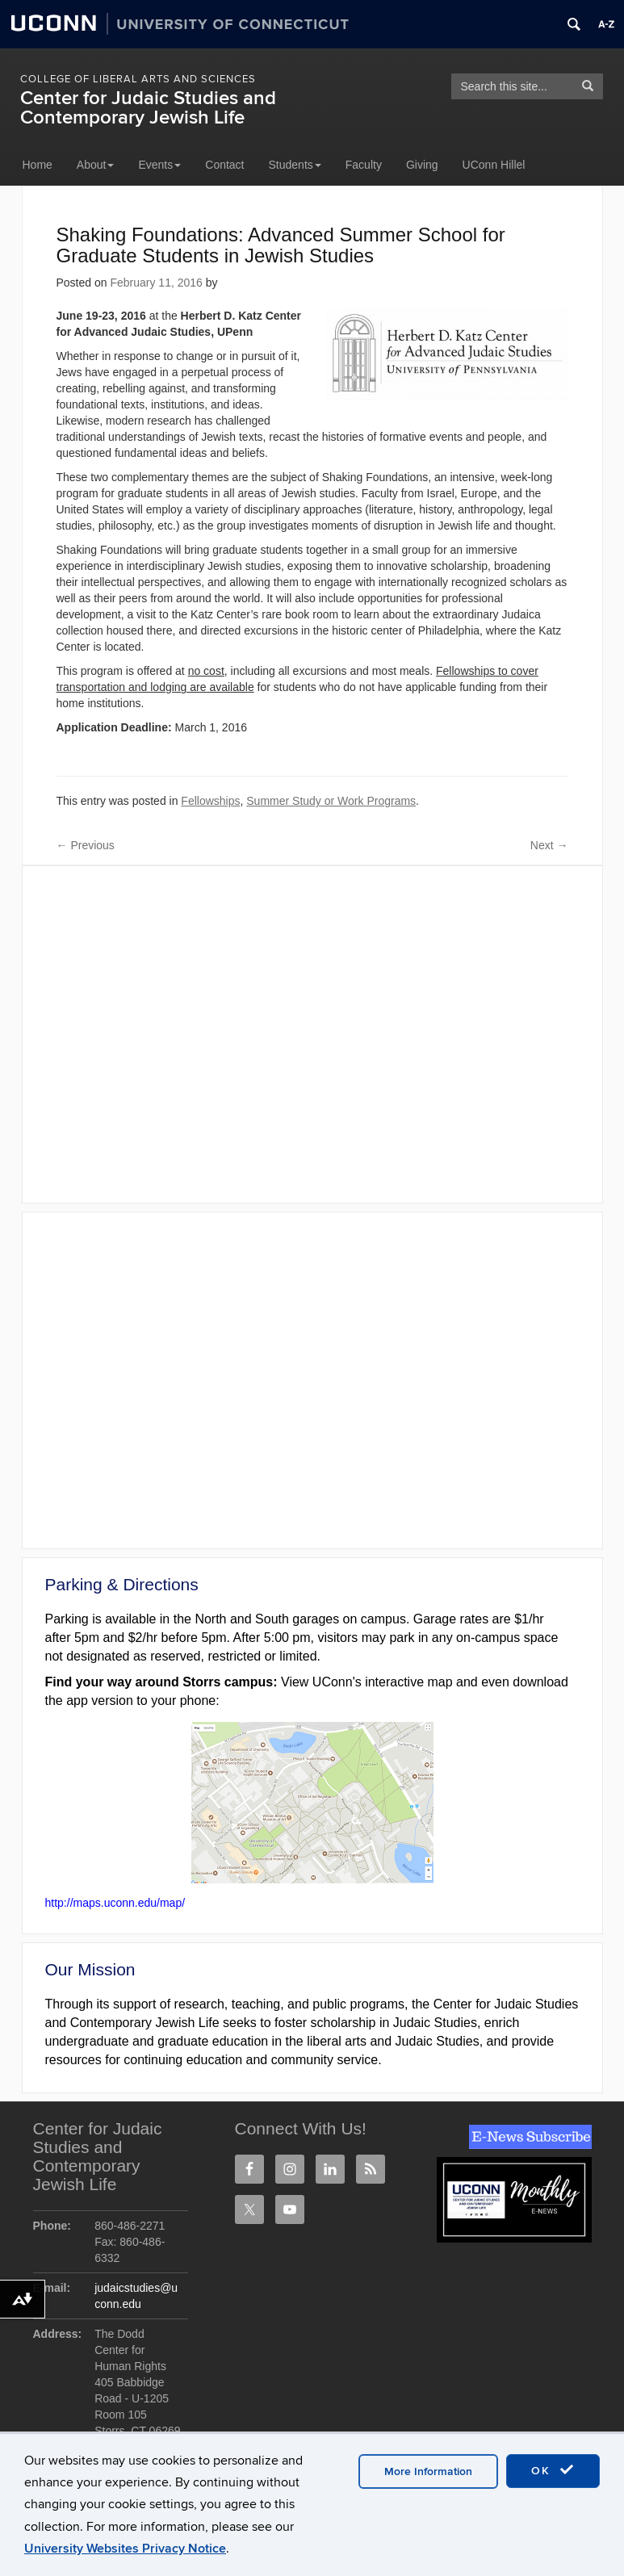 This screenshot has height=2576, width=624. What do you see at coordinates (428, 2471) in the screenshot?
I see `More Information [accept cookies]` at bounding box center [428, 2471].